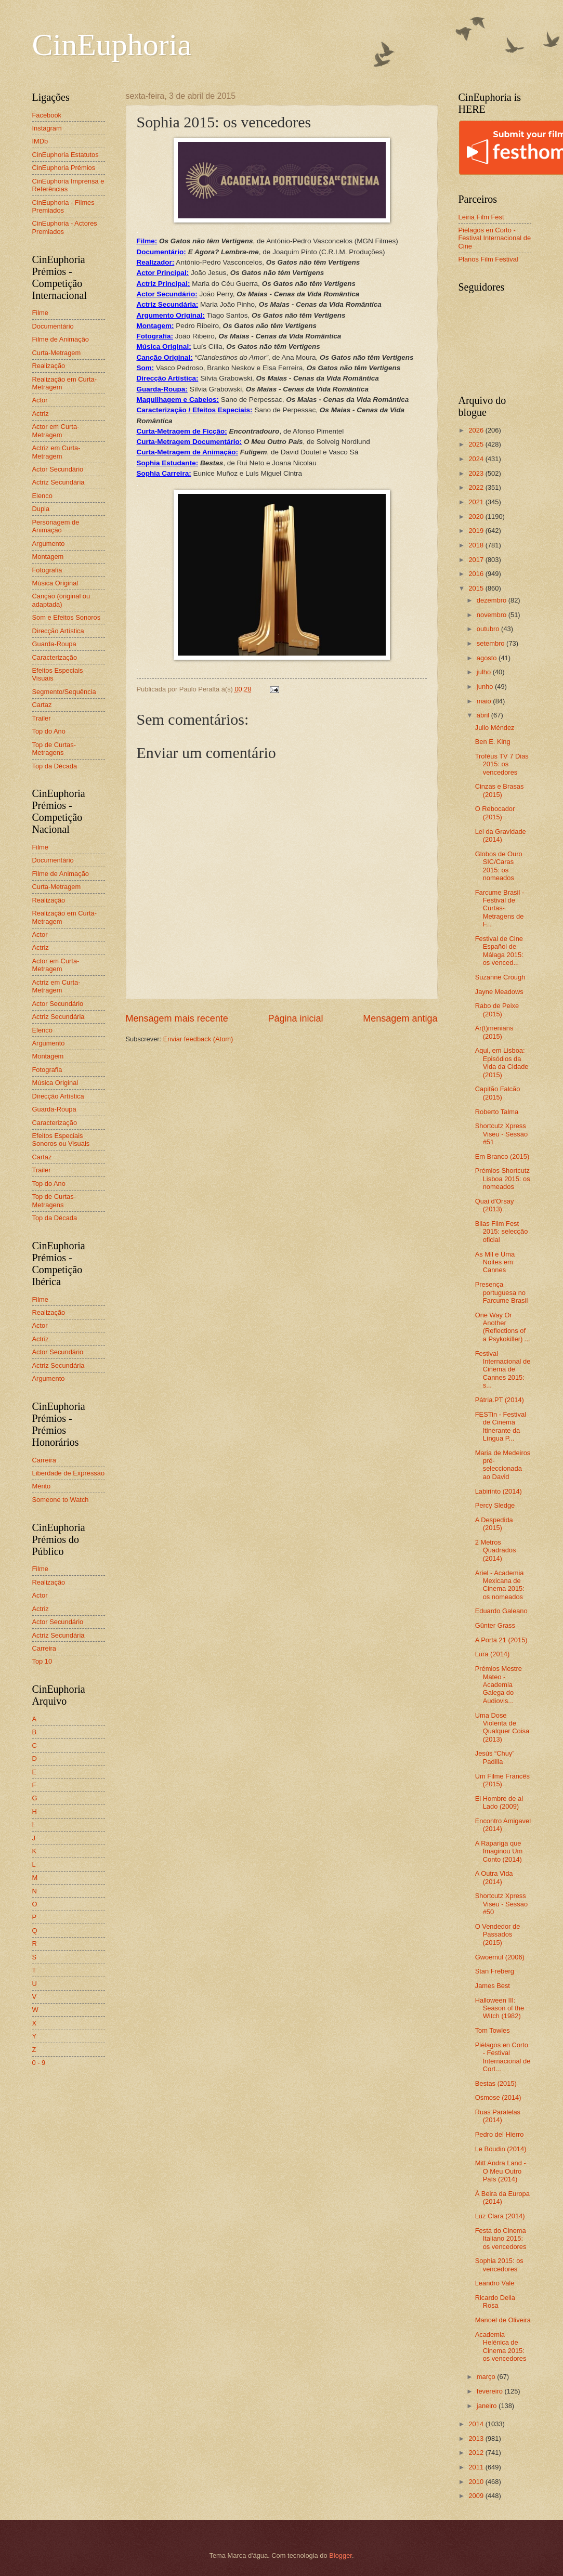 The height and width of the screenshot is (2576, 563). Describe the element at coordinates (55, 583) in the screenshot. I see `Música Original` at that location.